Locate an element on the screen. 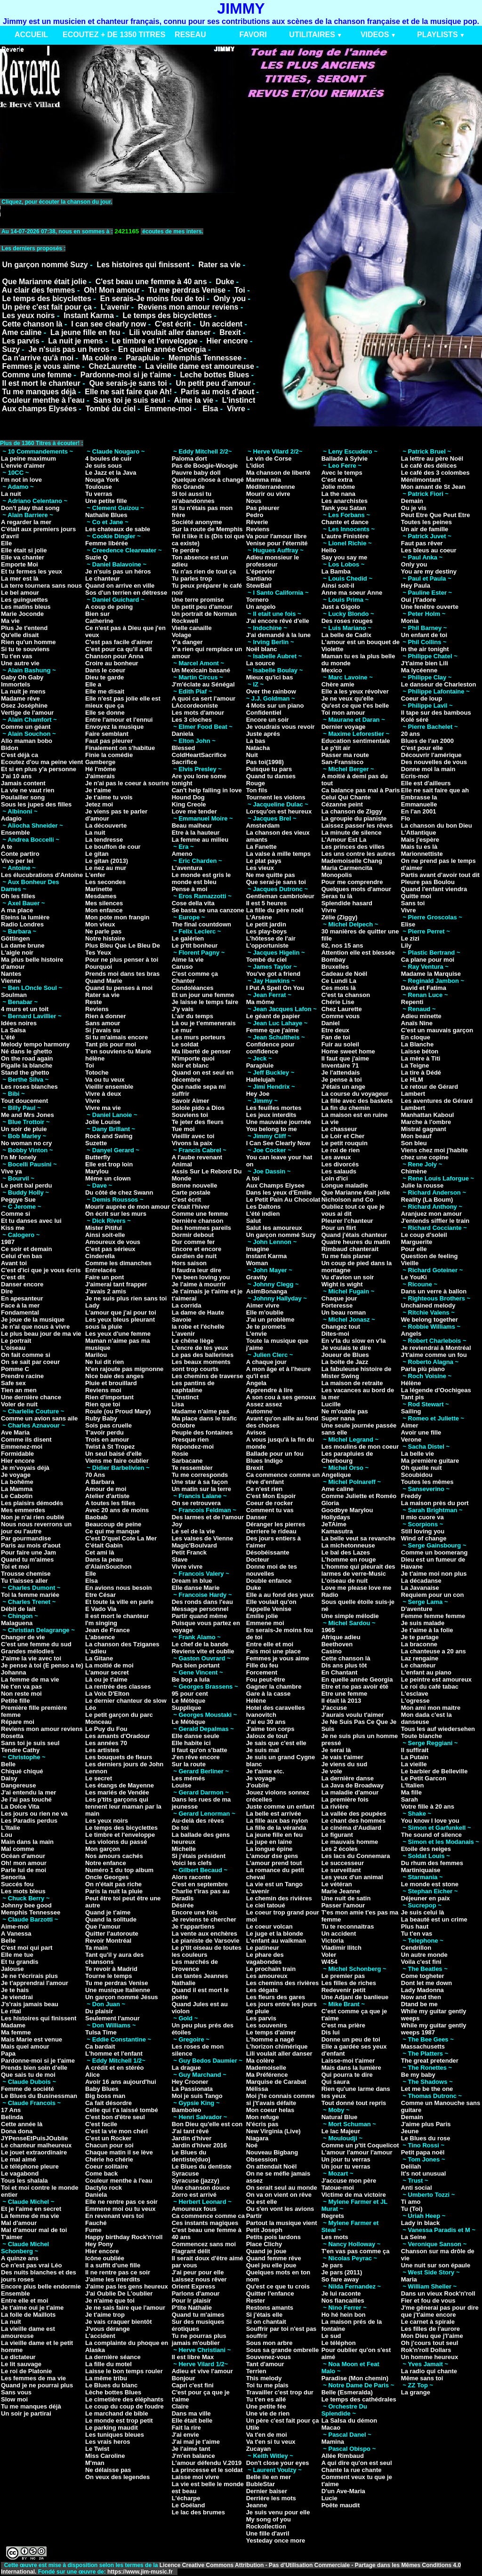 The height and width of the screenshot is (2576, 482). N'importe quoi is located at coordinates (193, 1058).